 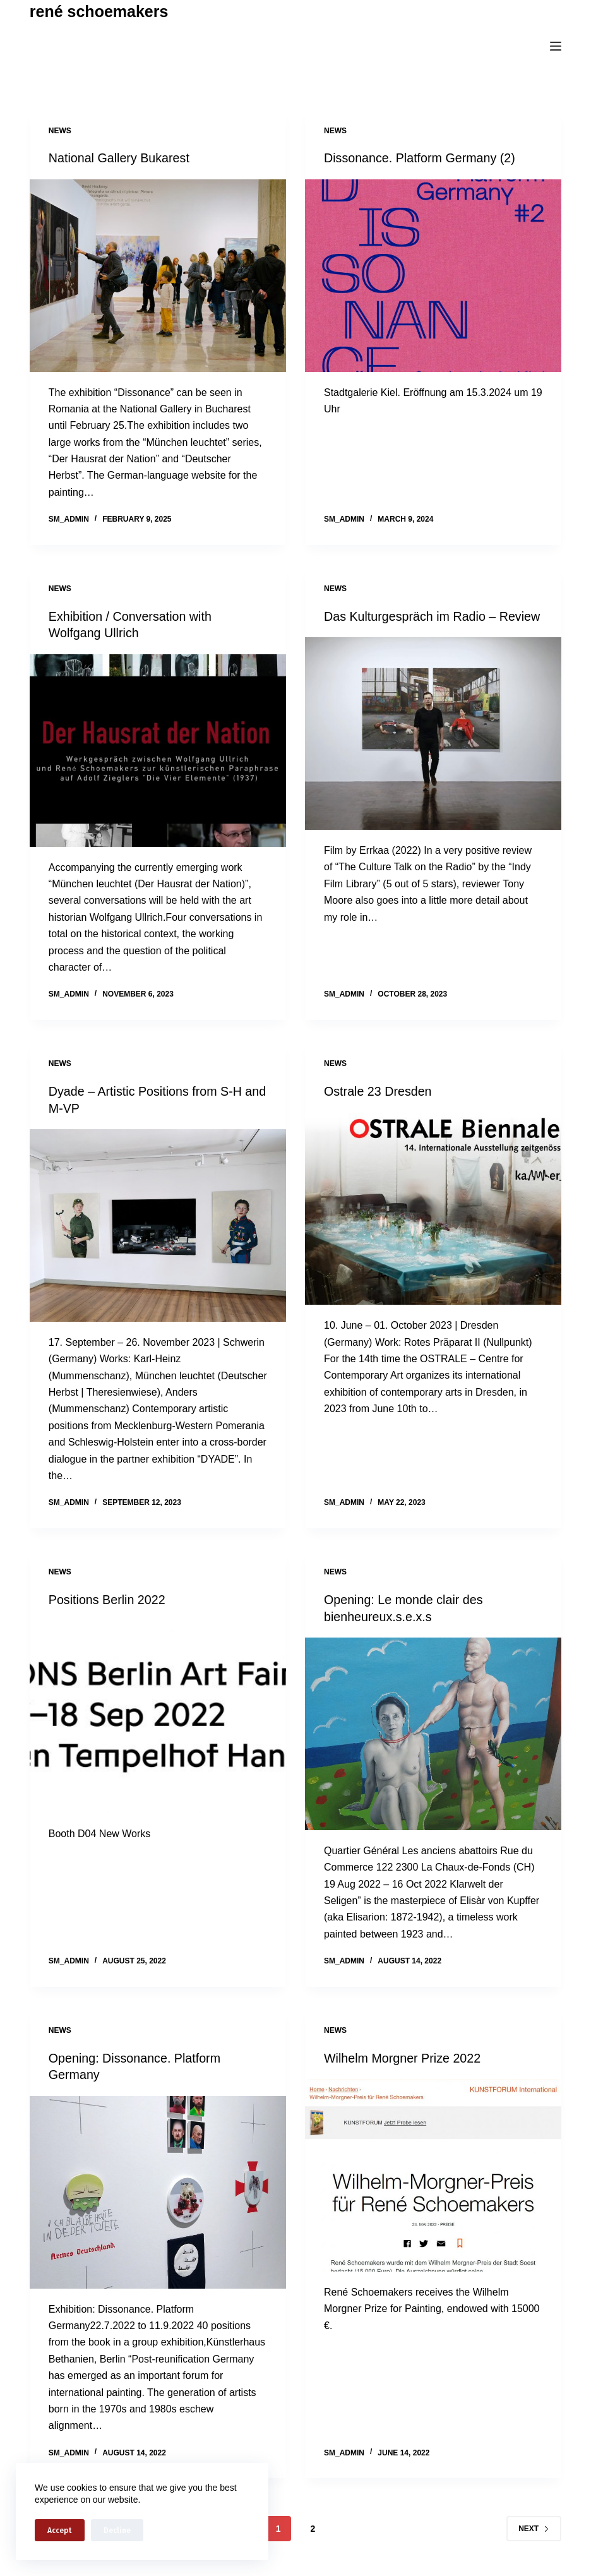 What do you see at coordinates (421, 158) in the screenshot?
I see `Dissonance. Platform Germany (2)` at bounding box center [421, 158].